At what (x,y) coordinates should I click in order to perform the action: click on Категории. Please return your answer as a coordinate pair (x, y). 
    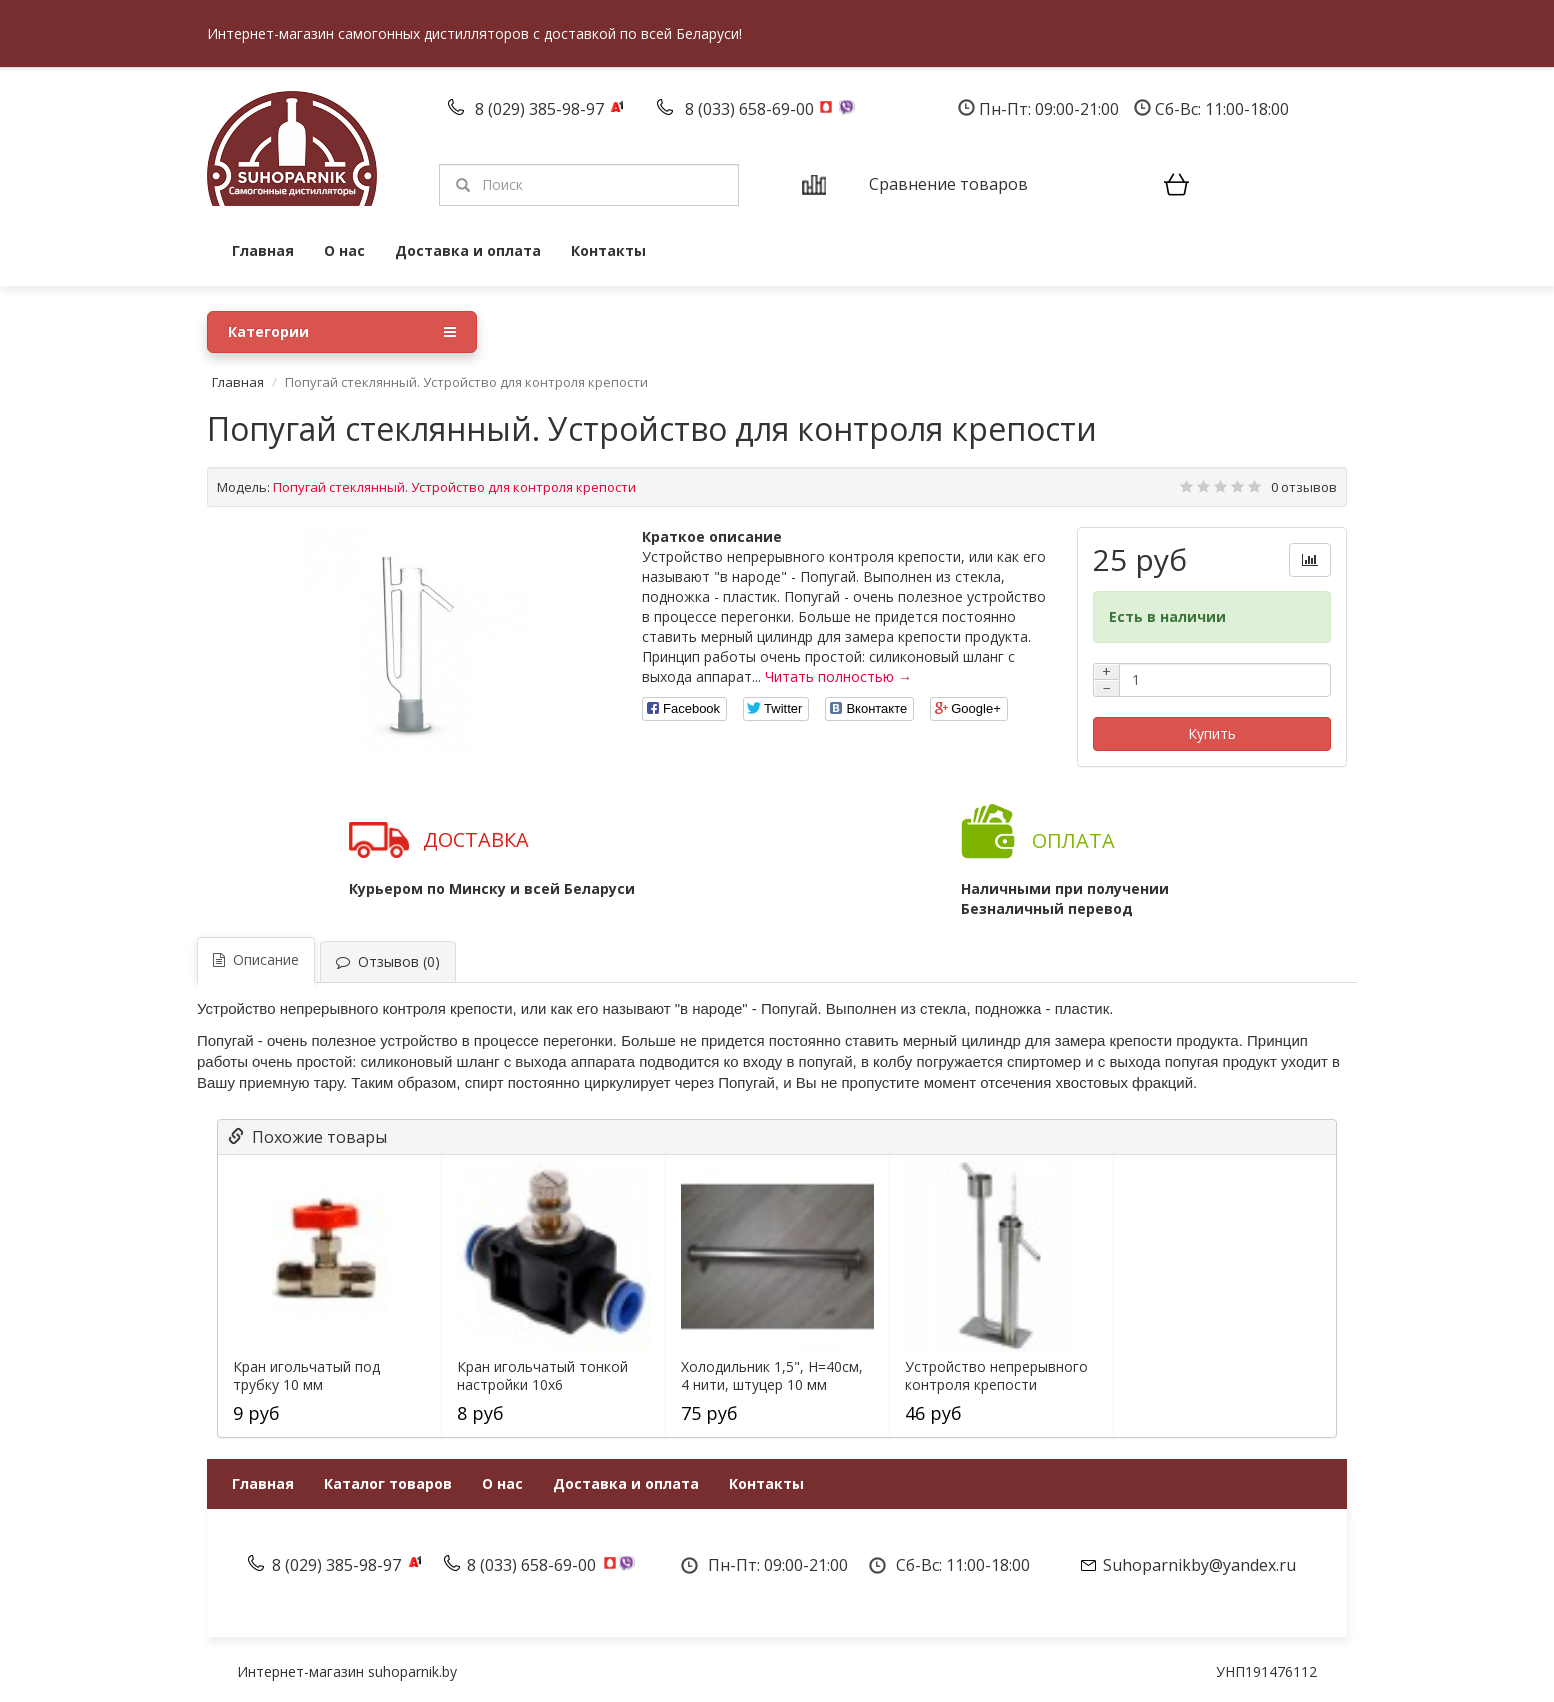
    Looking at the image, I should click on (342, 332).